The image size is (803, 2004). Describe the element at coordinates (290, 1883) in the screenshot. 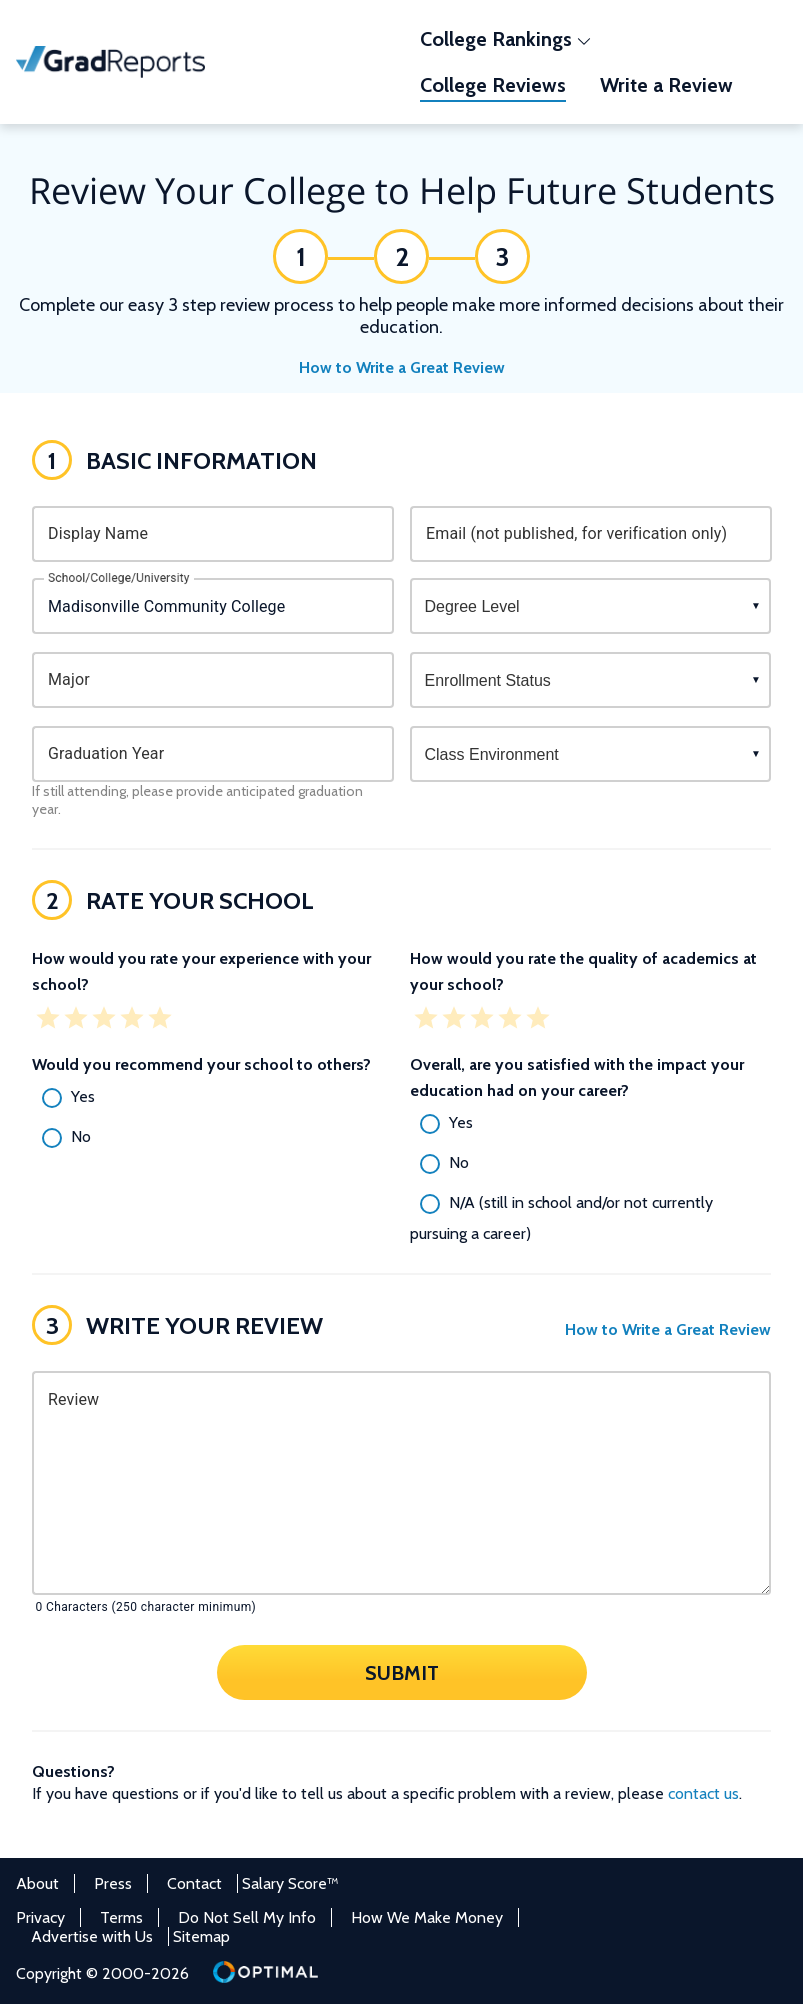

I see `Salary Score™` at that location.